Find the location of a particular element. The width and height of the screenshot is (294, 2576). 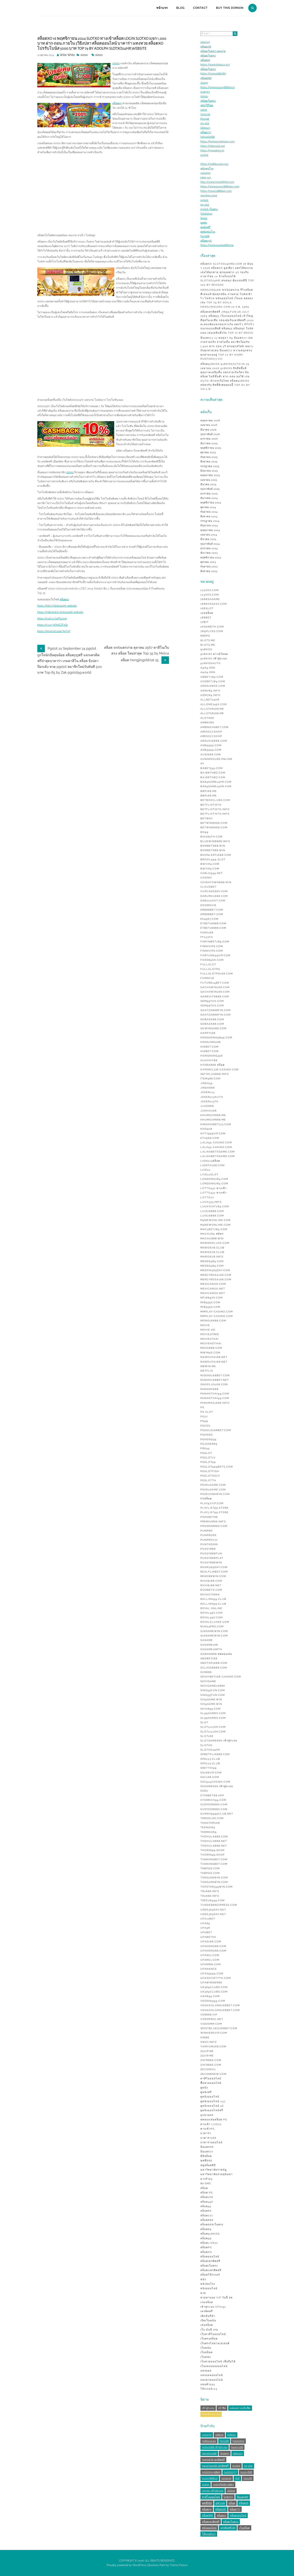

188bet [188bet (4 รายการ)] is located at coordinates (219, 2434).